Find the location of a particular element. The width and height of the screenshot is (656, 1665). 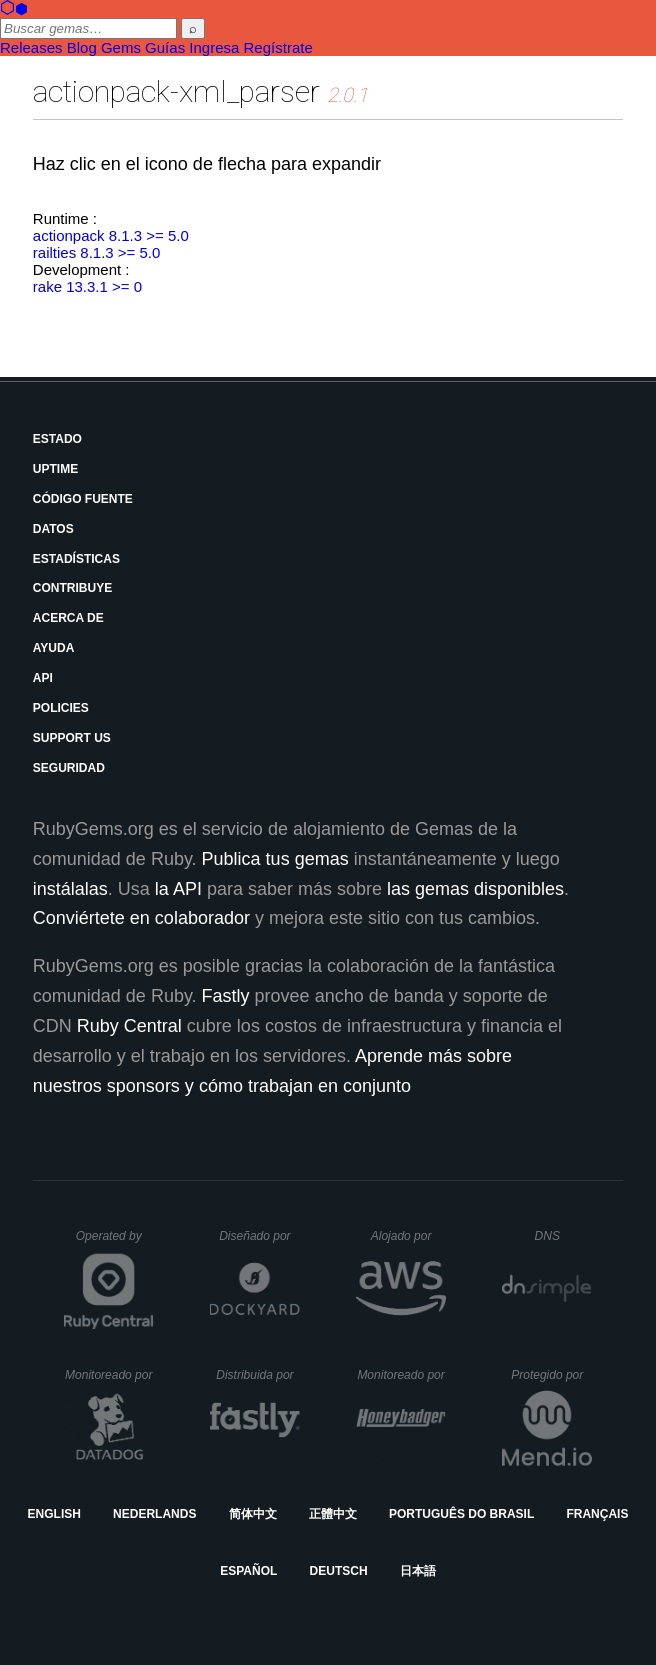

Código fuente is located at coordinates (83, 499).